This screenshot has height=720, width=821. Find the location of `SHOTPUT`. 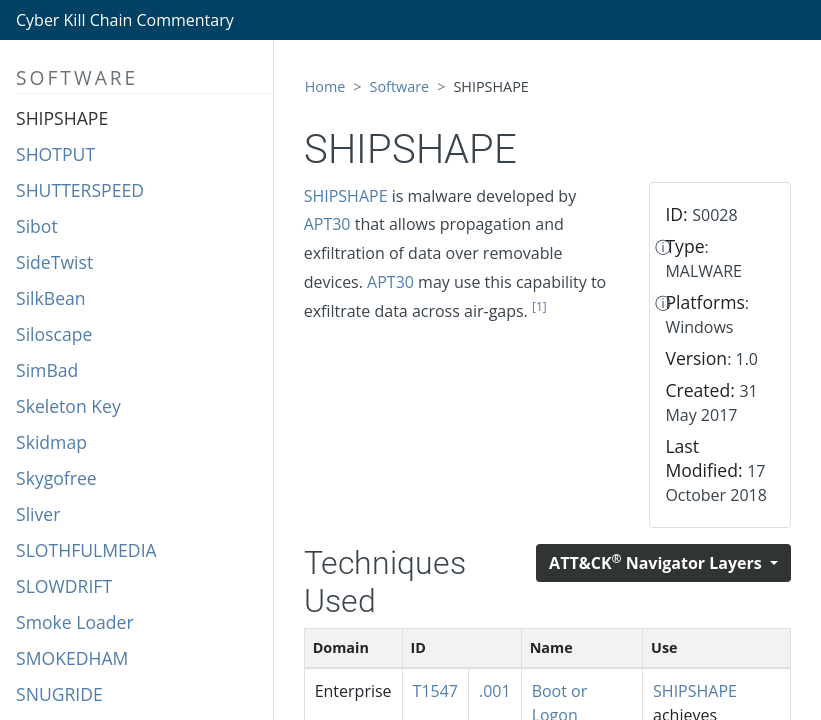

SHOTPUT is located at coordinates (55, 154).